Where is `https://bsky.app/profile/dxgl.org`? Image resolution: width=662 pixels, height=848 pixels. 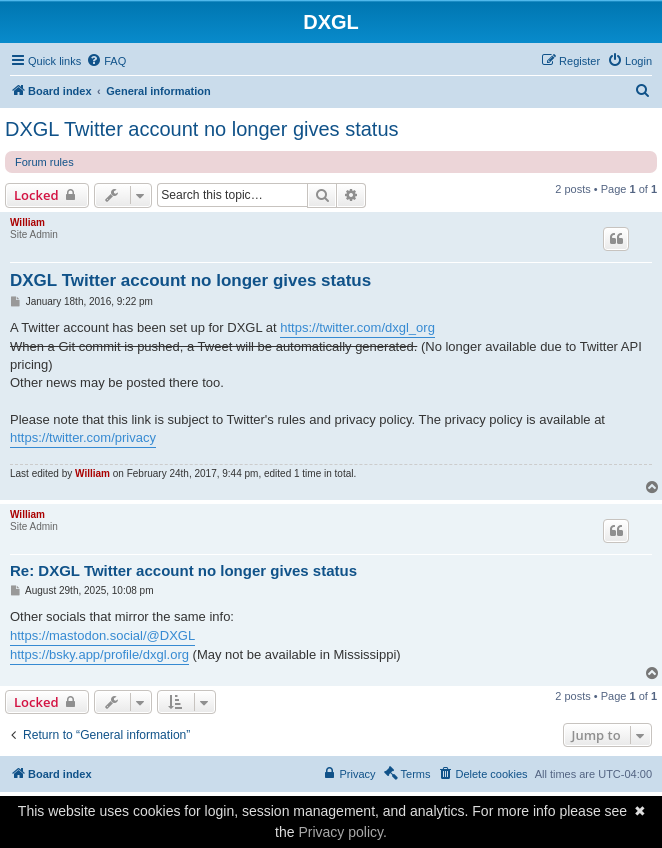 https://bsky.app/profile/dxgl.org is located at coordinates (99, 654).